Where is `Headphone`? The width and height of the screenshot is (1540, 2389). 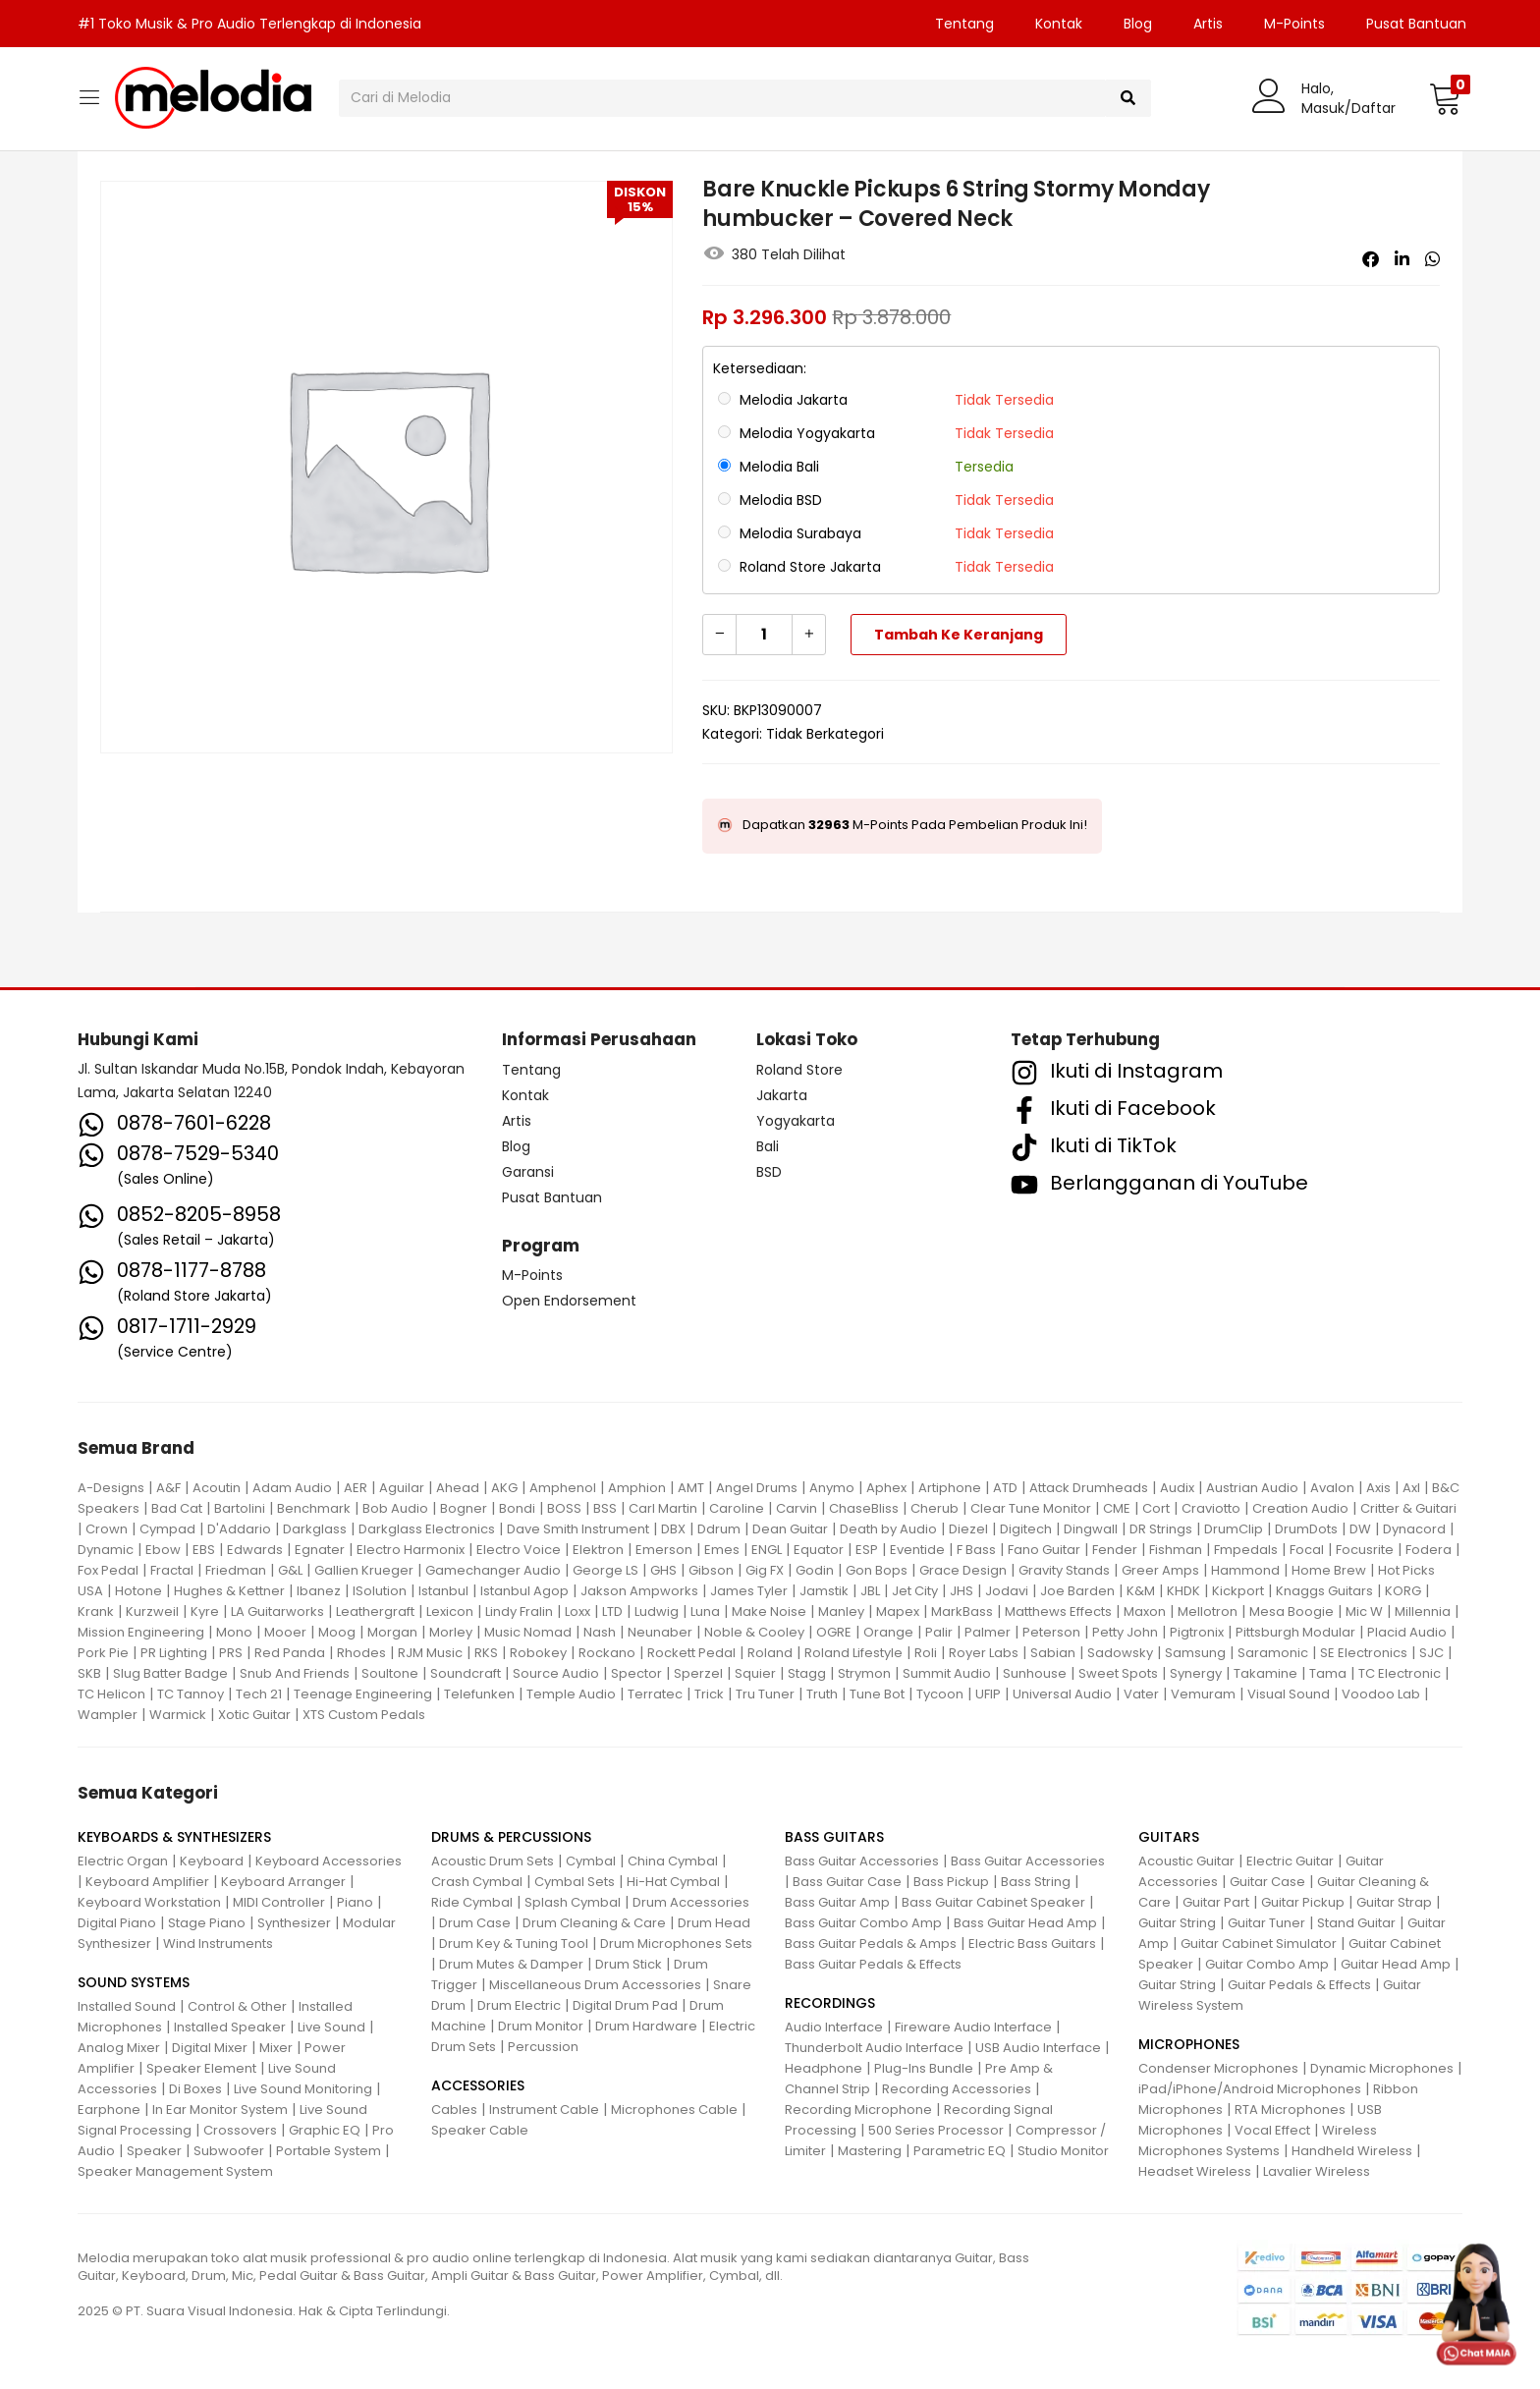
Headphone is located at coordinates (823, 2068).